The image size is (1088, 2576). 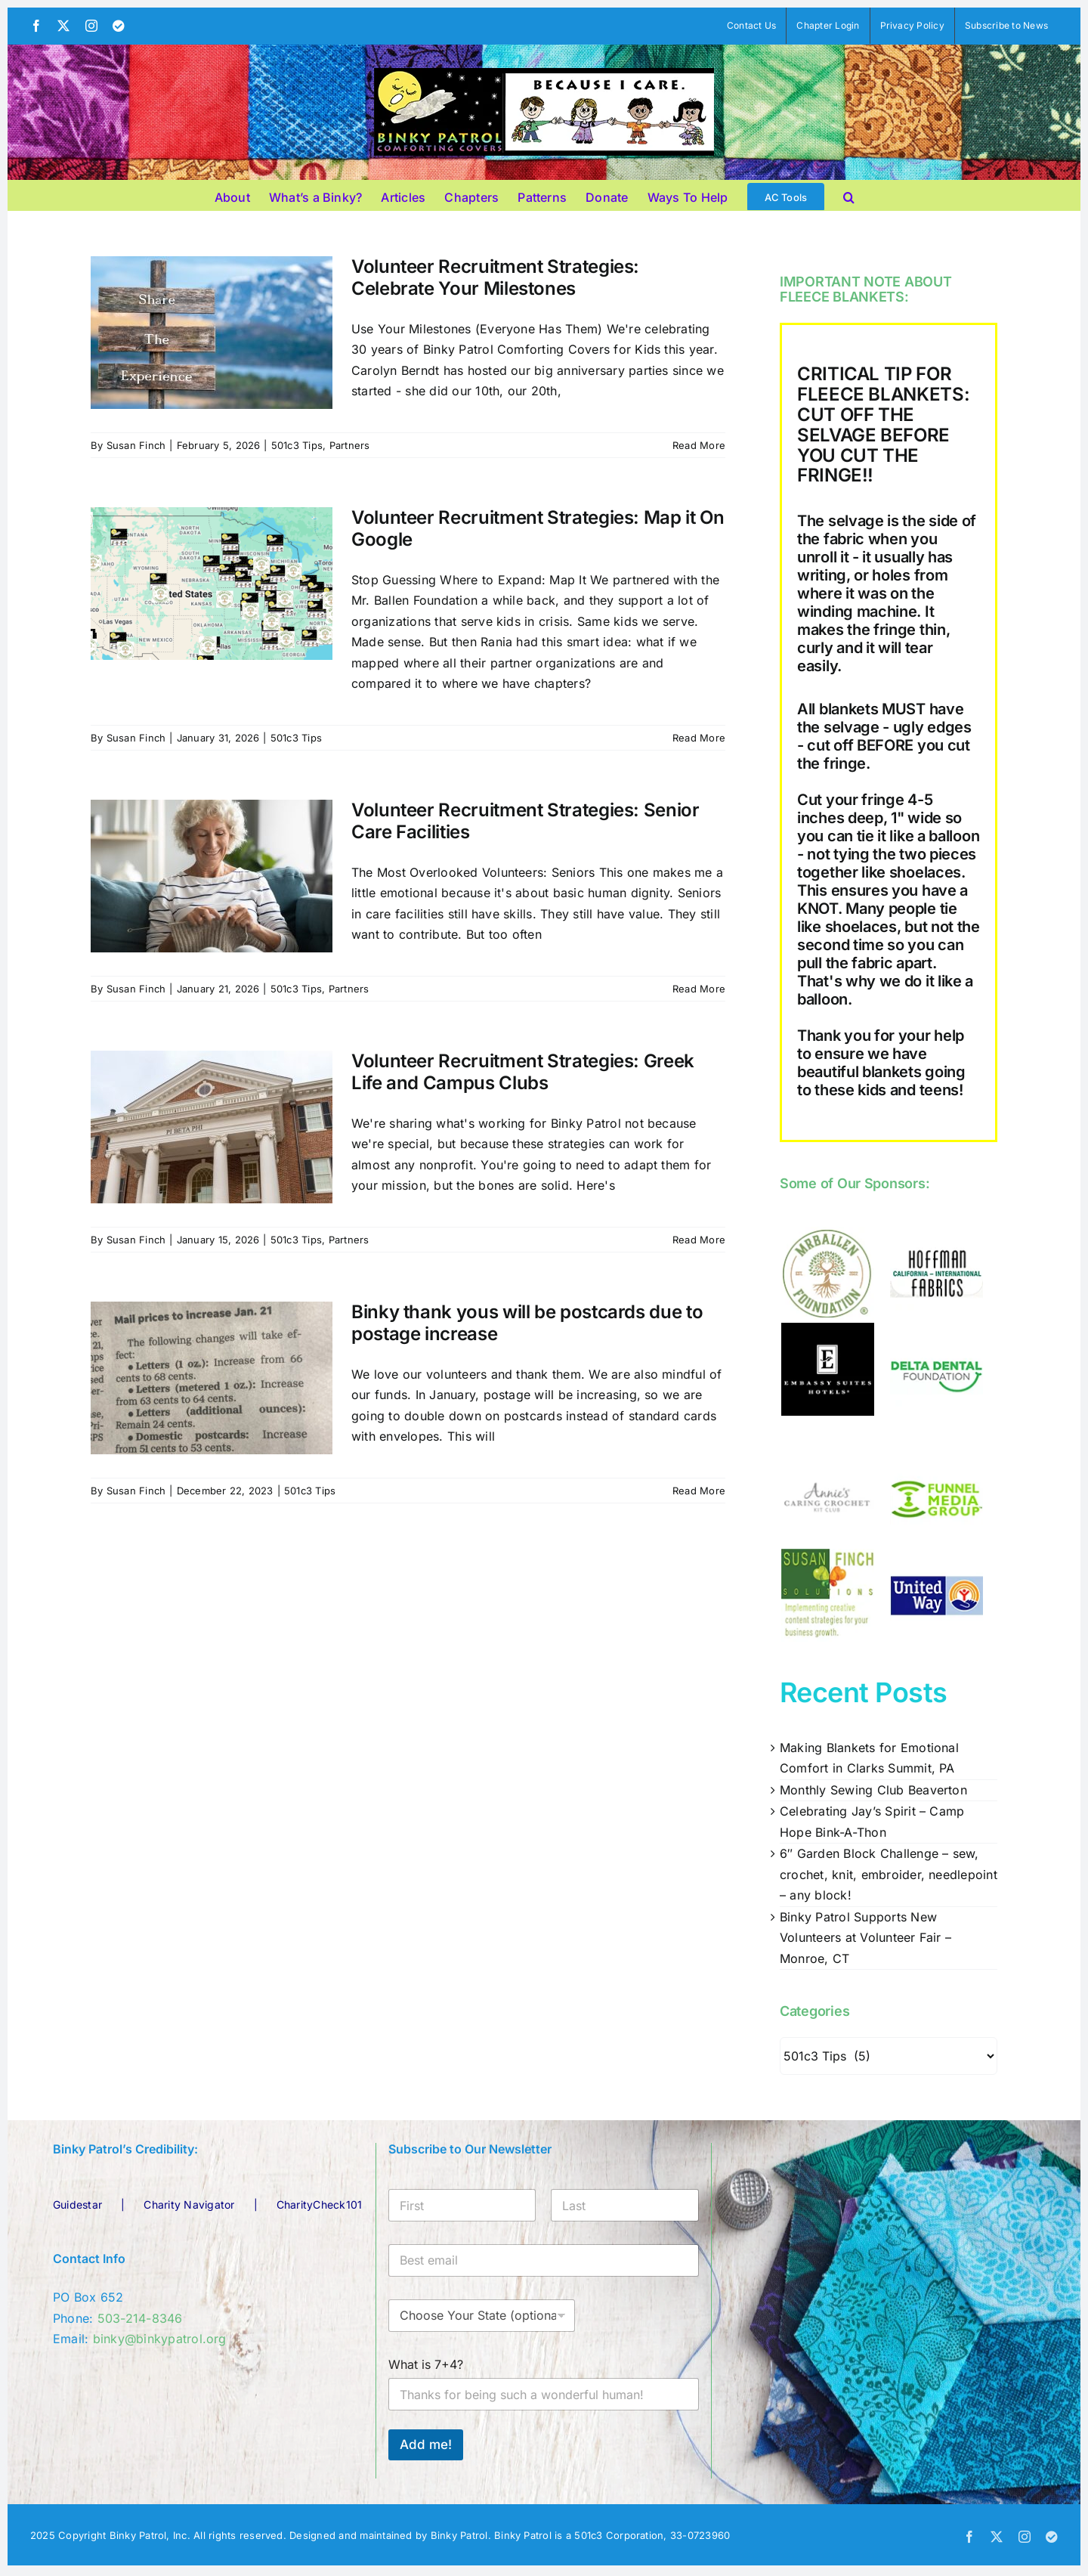 What do you see at coordinates (211, 332) in the screenshot?
I see `[Volunteer Recruitment Strategies: Celebrate Your Milestones]` at bounding box center [211, 332].